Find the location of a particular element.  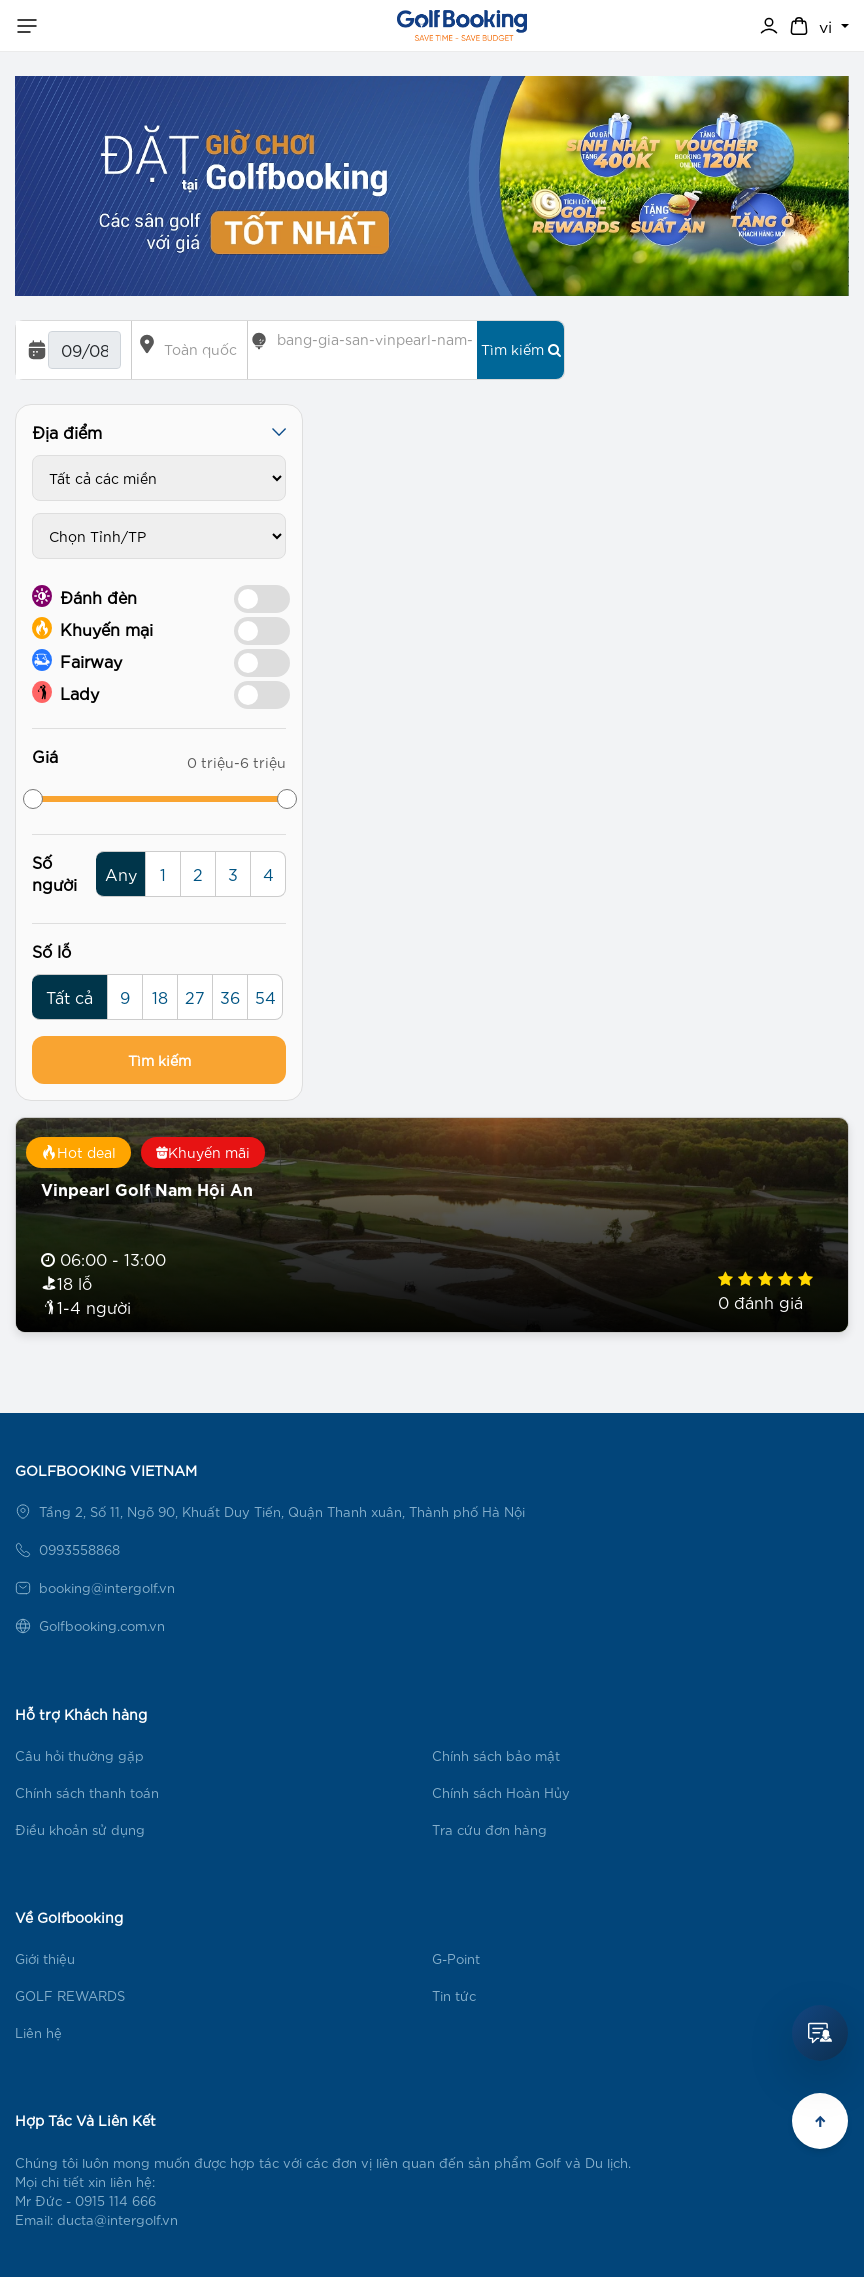

Đánh đèn is located at coordinates (84, 596).